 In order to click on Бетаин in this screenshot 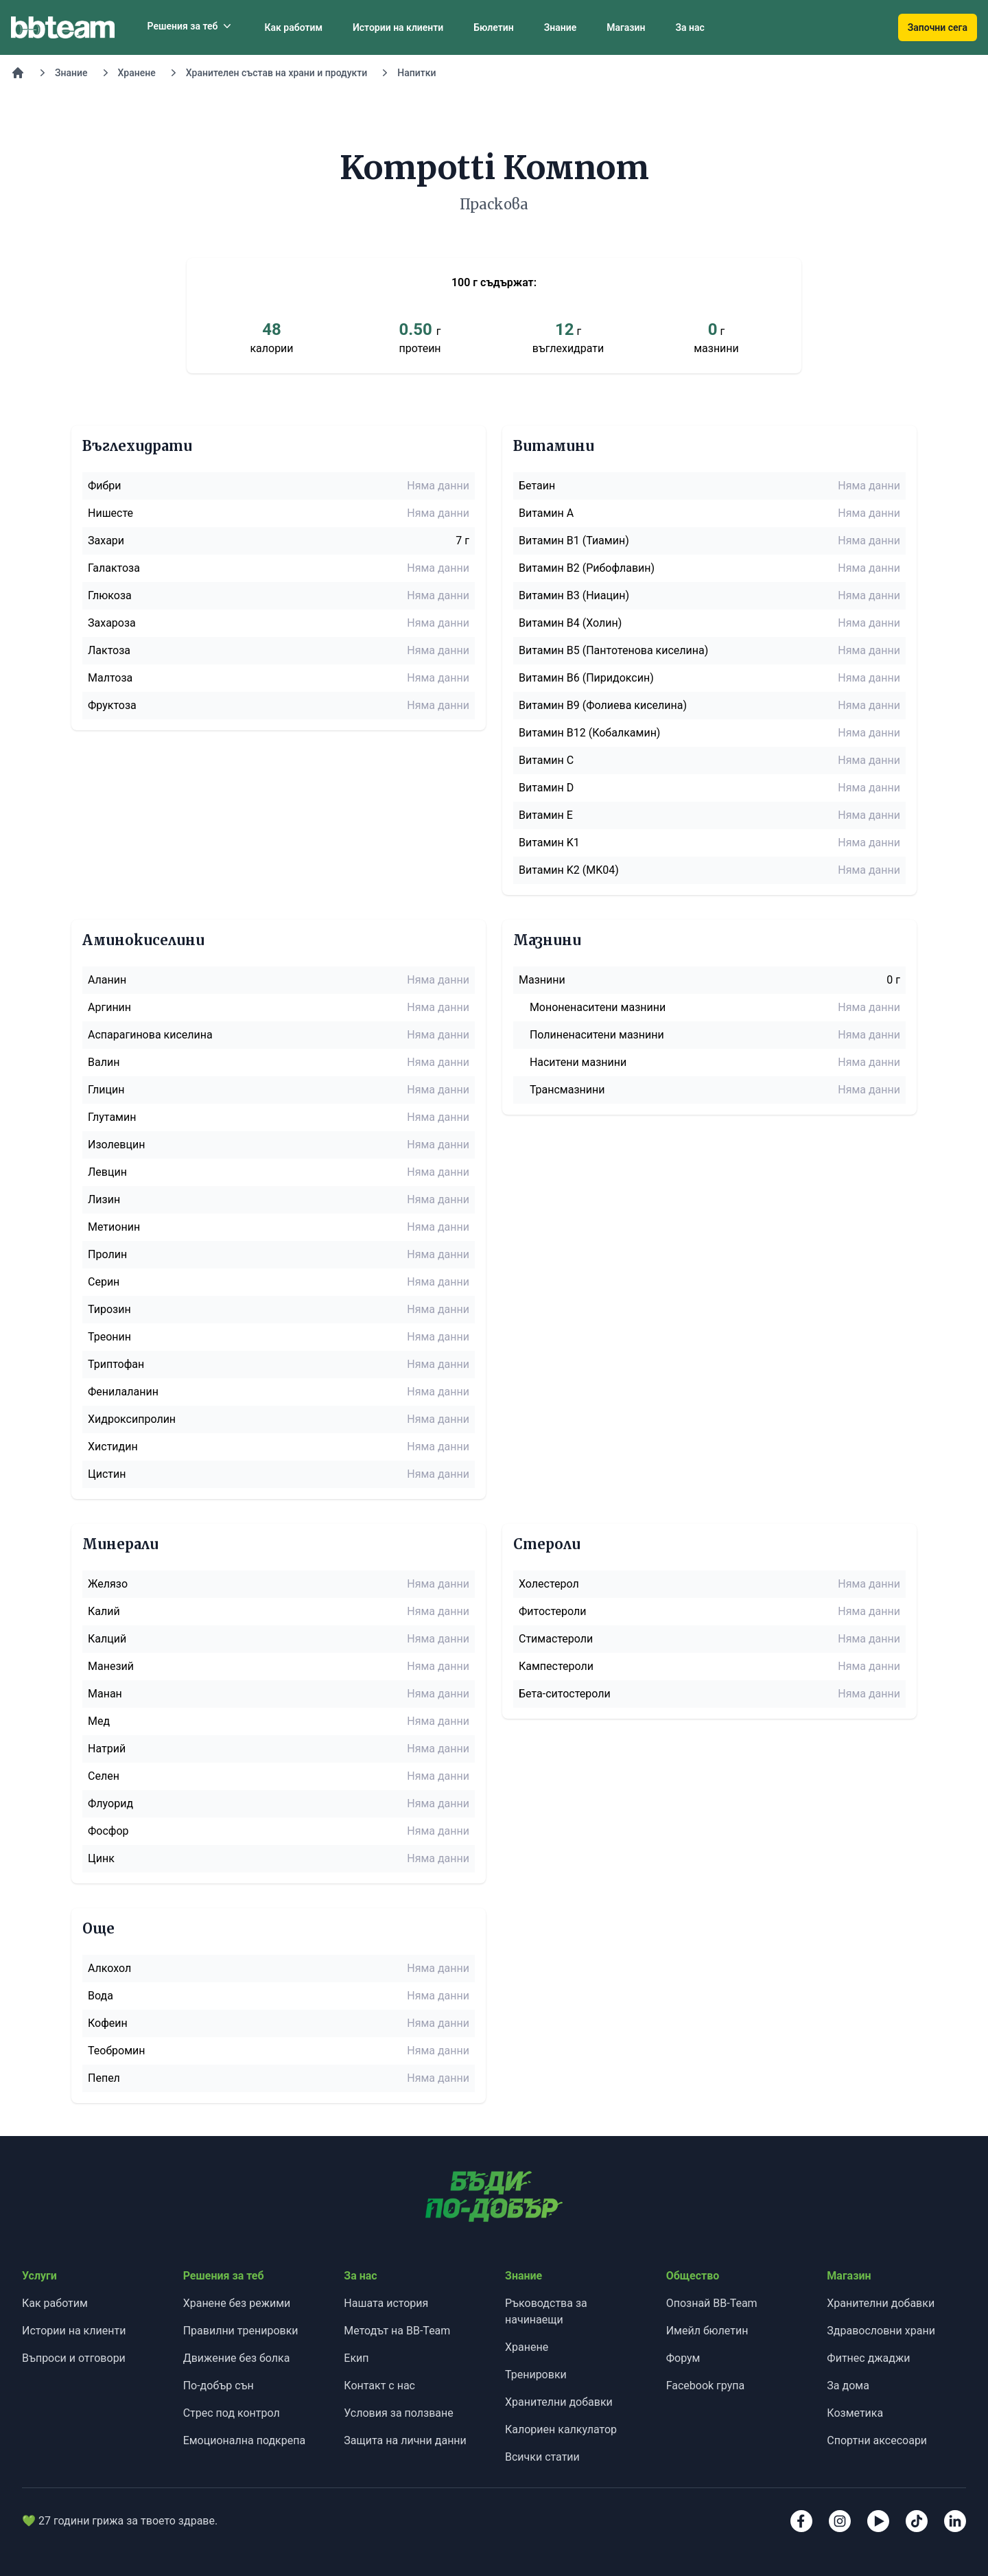, I will do `click(537, 485)`.